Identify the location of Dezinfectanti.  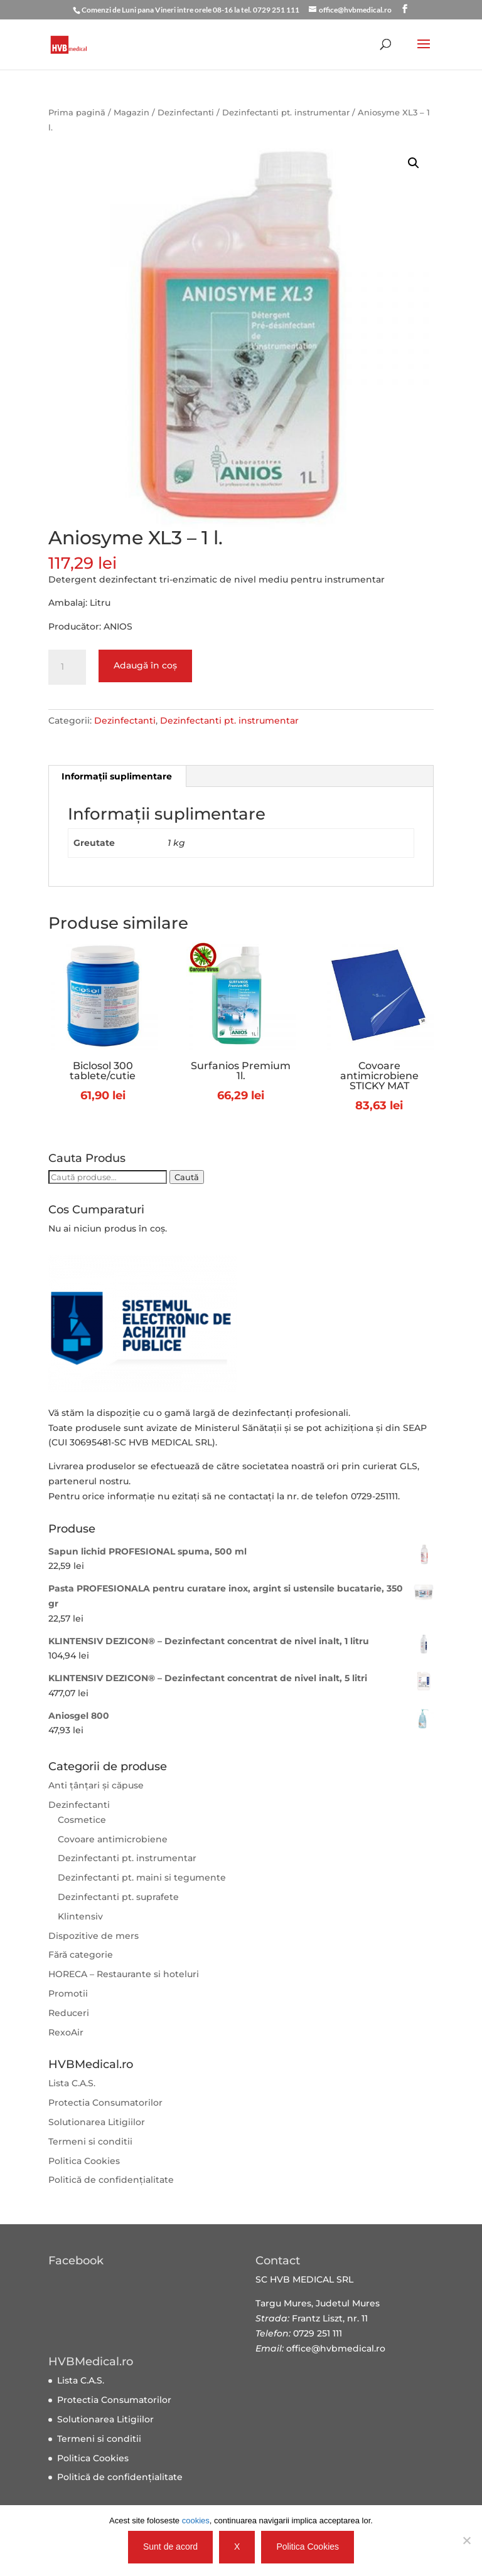
(186, 112).